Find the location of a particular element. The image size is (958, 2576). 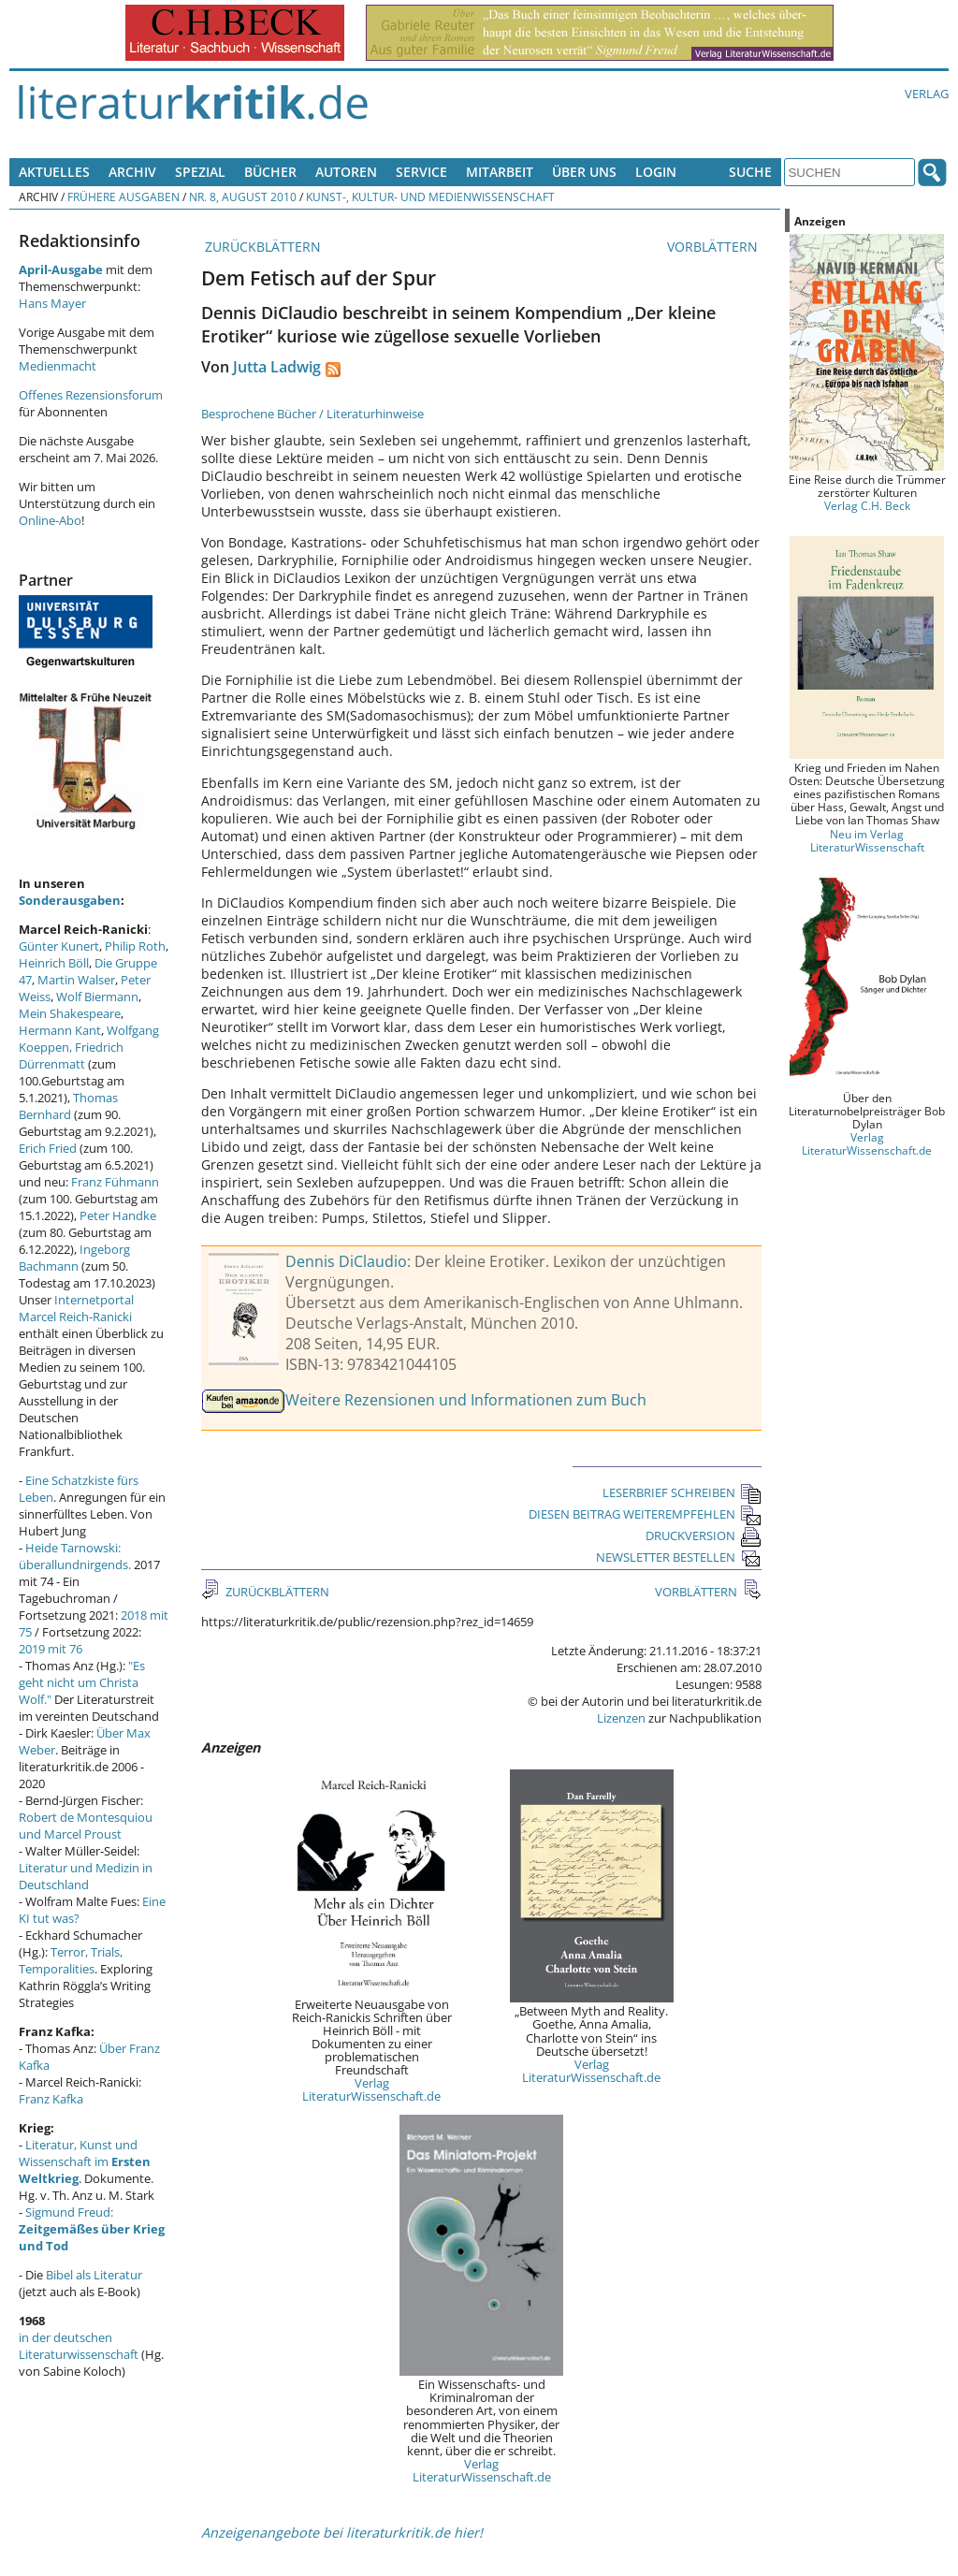

Erich Fried is located at coordinates (48, 1148).